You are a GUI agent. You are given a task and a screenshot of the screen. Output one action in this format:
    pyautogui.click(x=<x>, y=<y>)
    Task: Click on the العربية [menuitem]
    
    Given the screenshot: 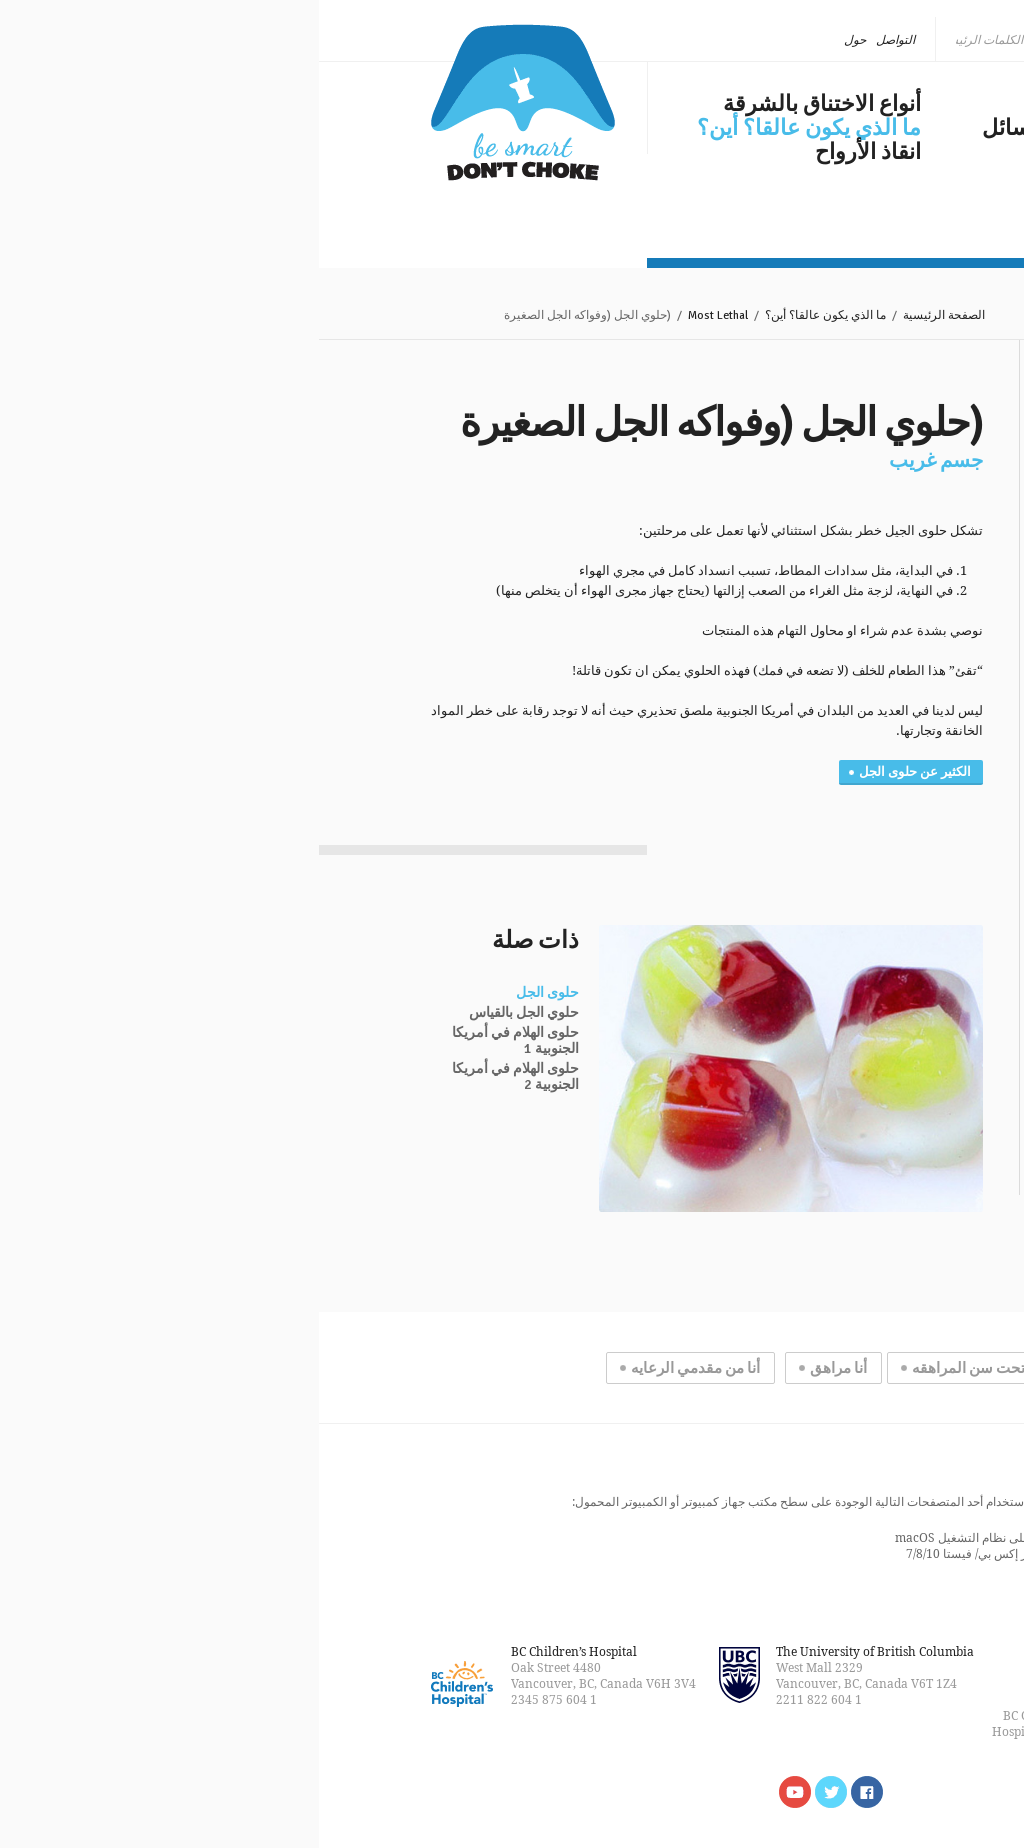 What is the action you would take?
    pyautogui.click(x=856, y=39)
    